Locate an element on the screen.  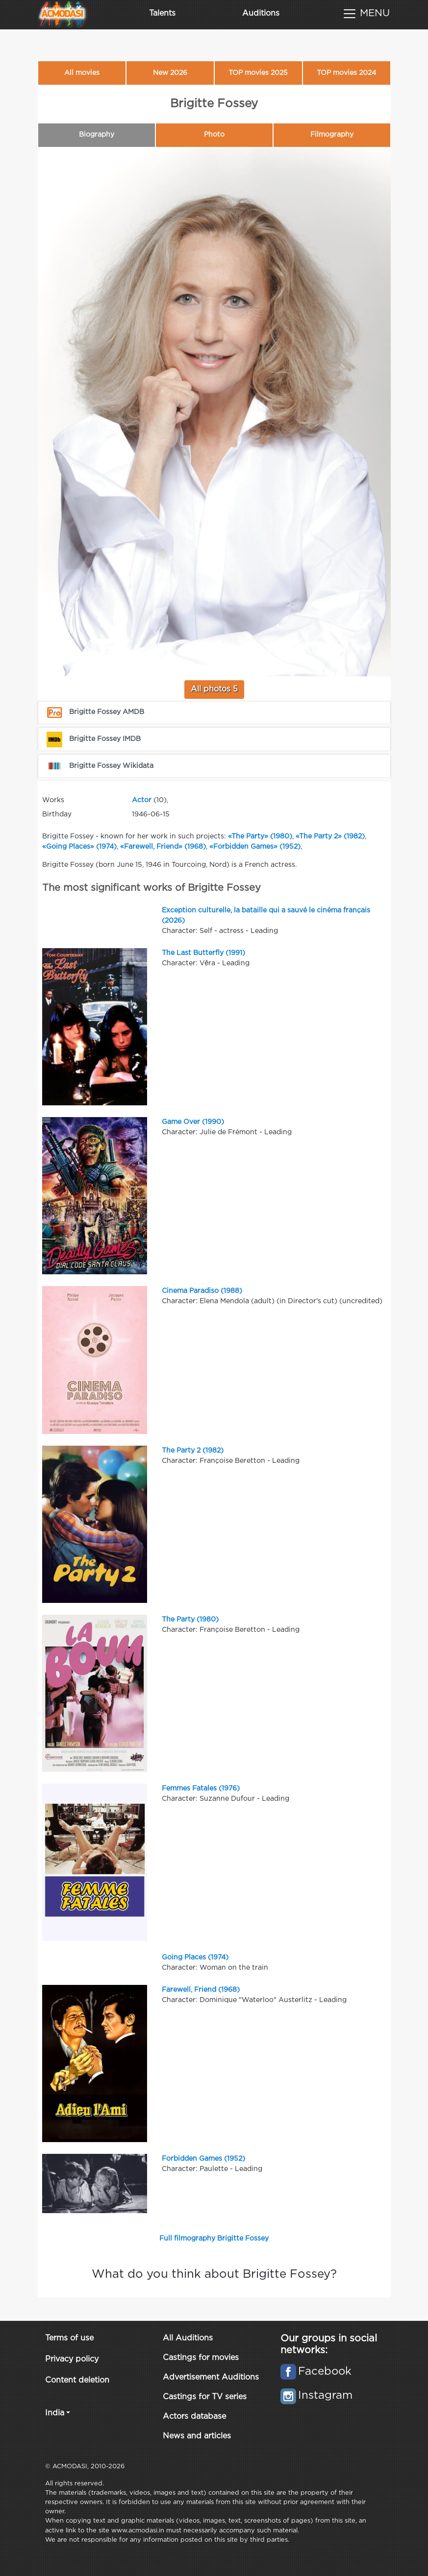
Going Places (1974) is located at coordinates (195, 1957).